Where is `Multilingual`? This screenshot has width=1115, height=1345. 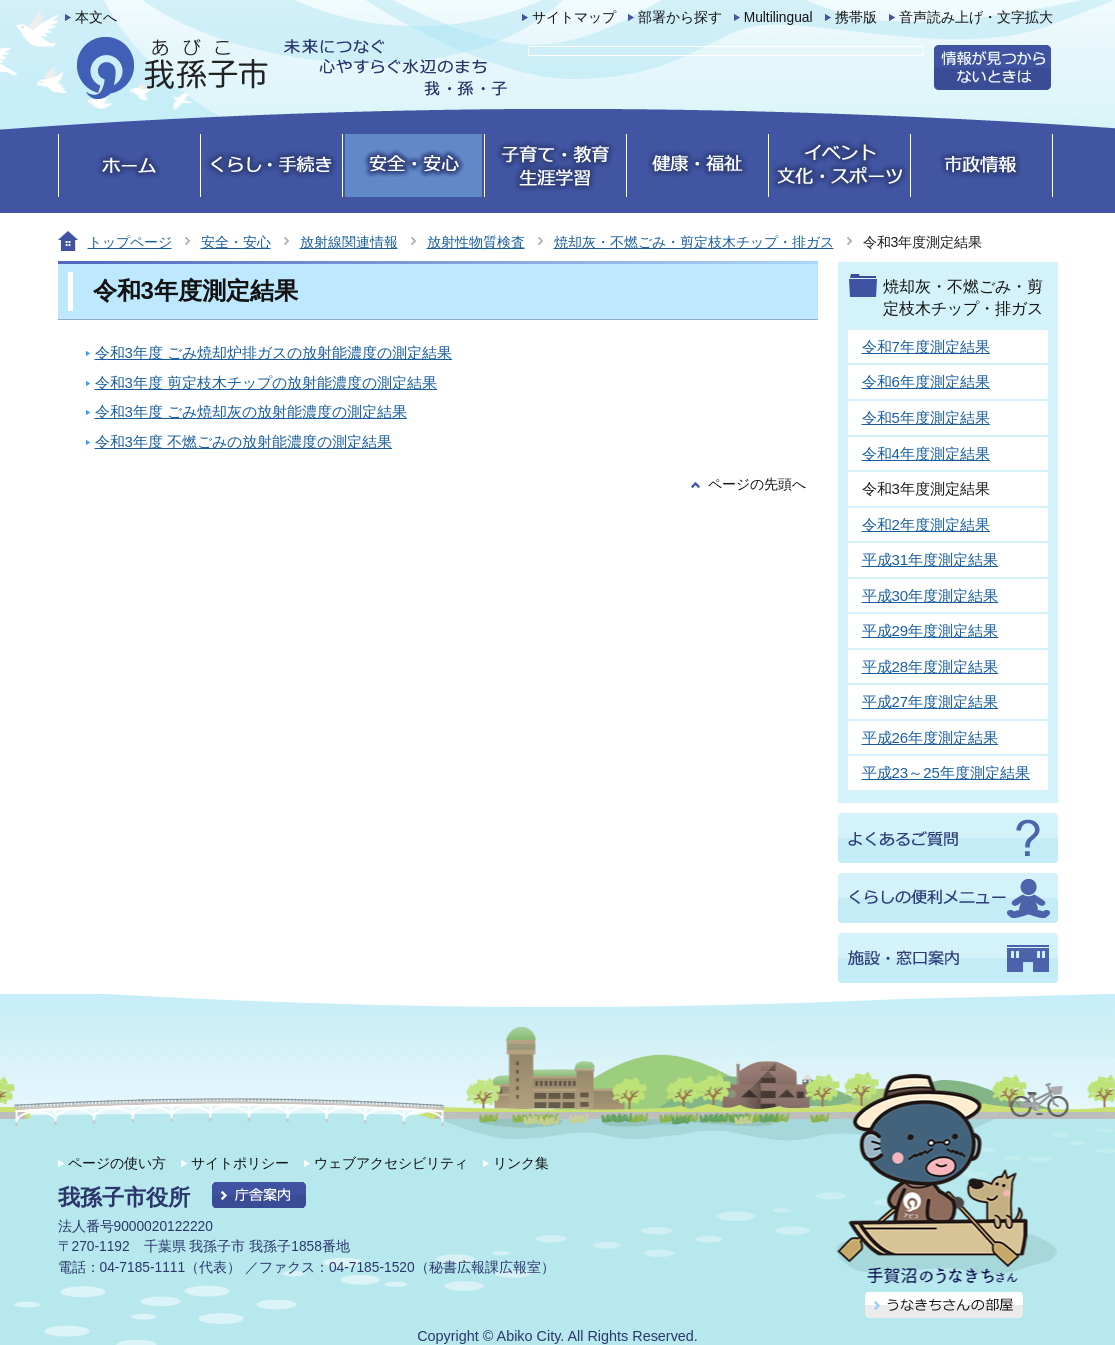
Multilingual is located at coordinates (778, 17).